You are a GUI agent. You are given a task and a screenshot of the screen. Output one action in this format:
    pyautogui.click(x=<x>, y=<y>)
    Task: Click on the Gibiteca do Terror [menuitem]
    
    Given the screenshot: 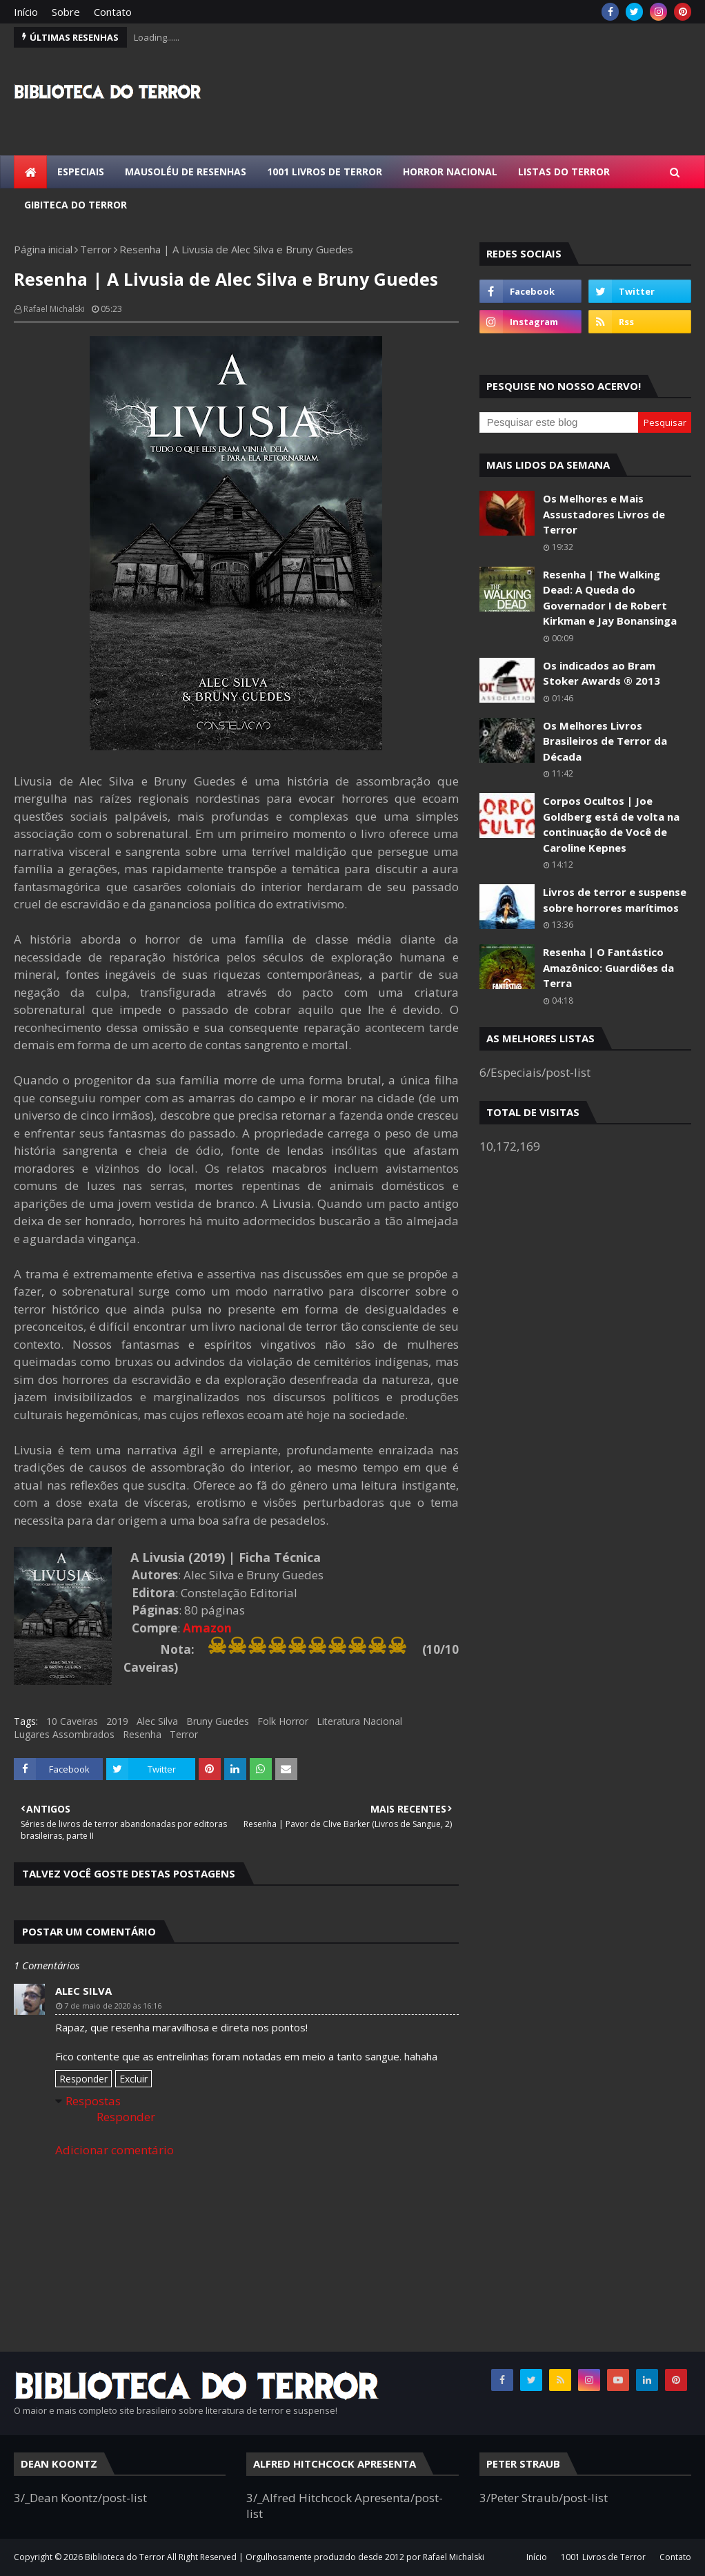 What is the action you would take?
    pyautogui.click(x=75, y=204)
    